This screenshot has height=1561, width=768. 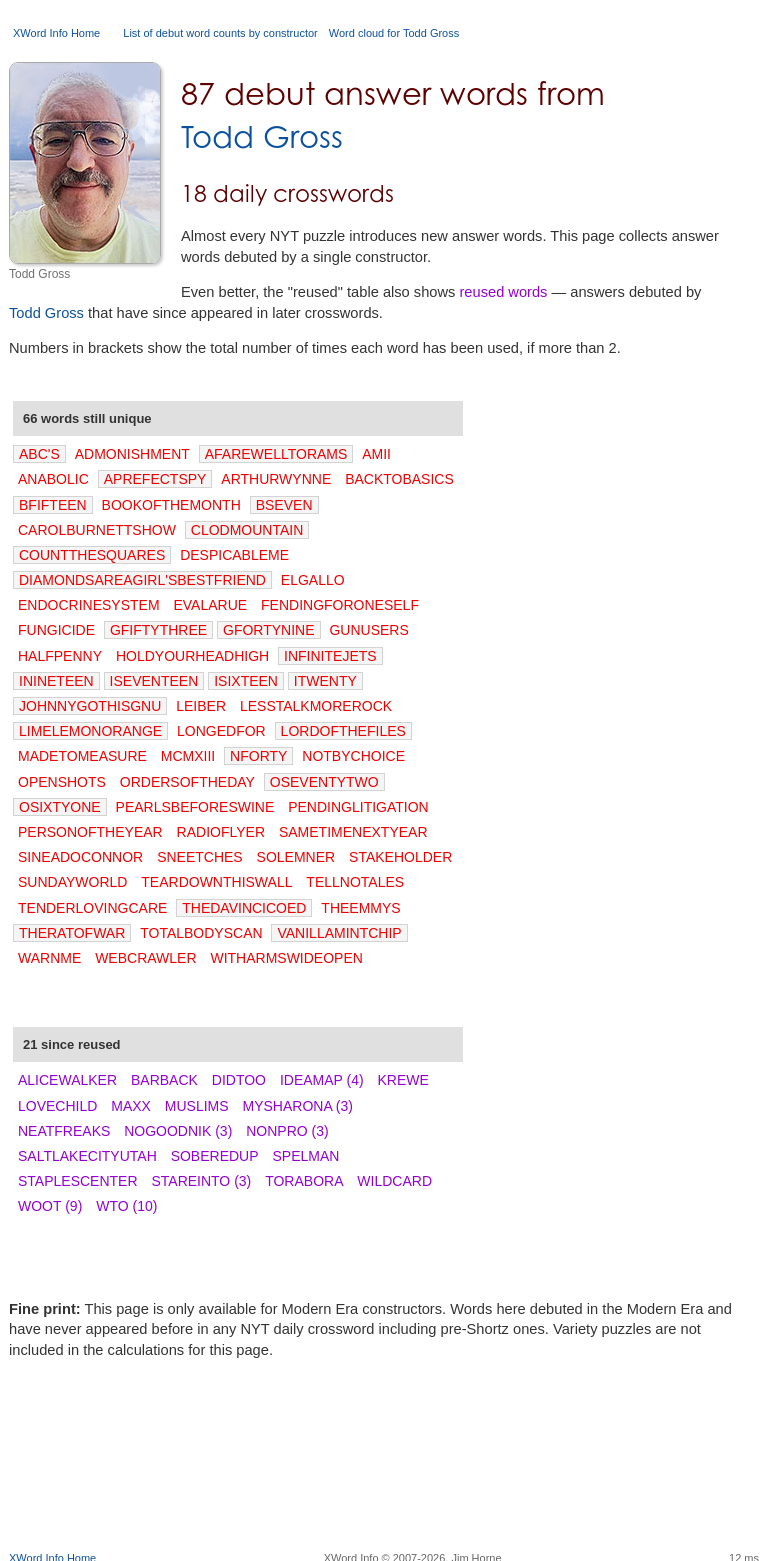 What do you see at coordinates (197, 1106) in the screenshot?
I see `MUSLIMS` at bounding box center [197, 1106].